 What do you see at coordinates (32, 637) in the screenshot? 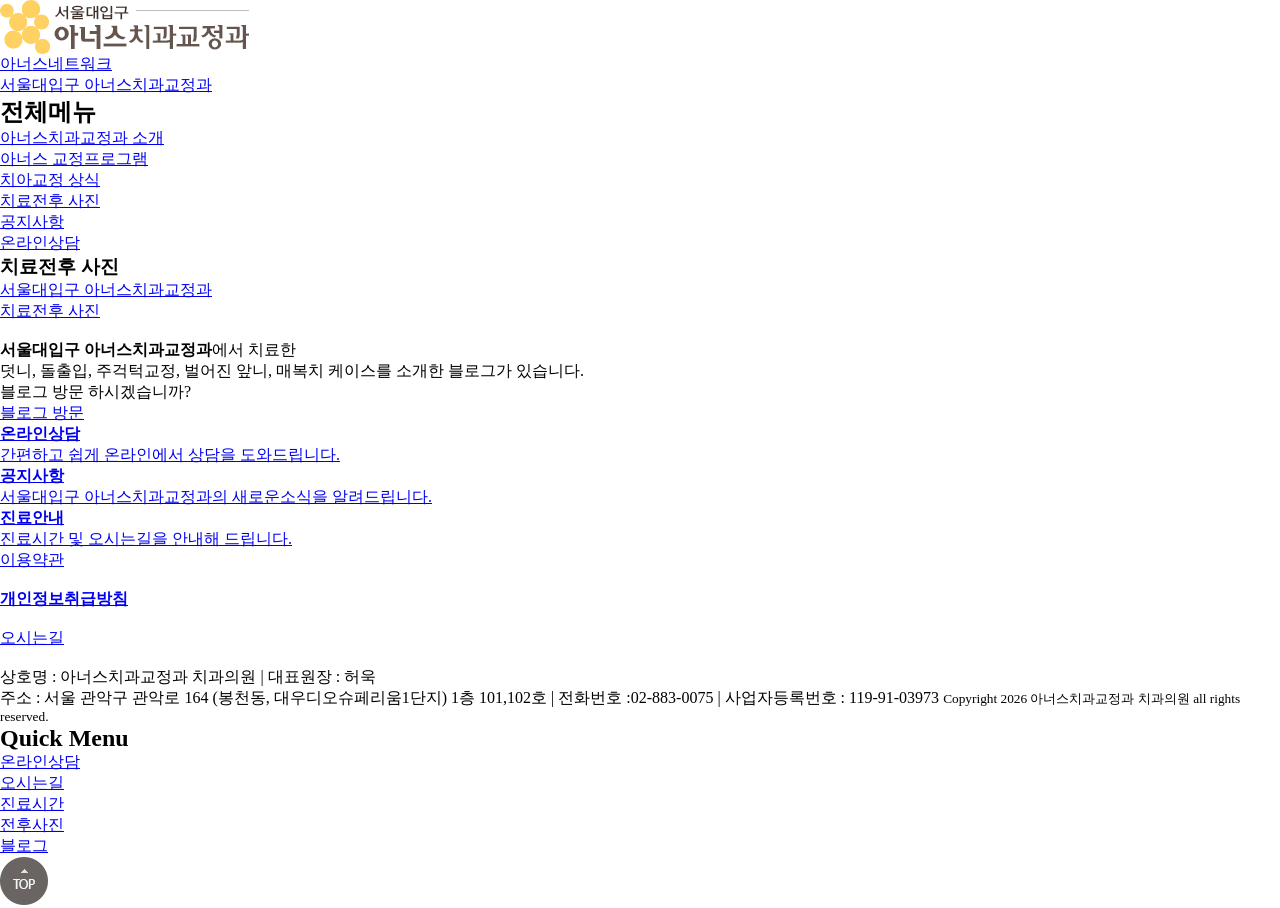
I see `오시는길` at bounding box center [32, 637].